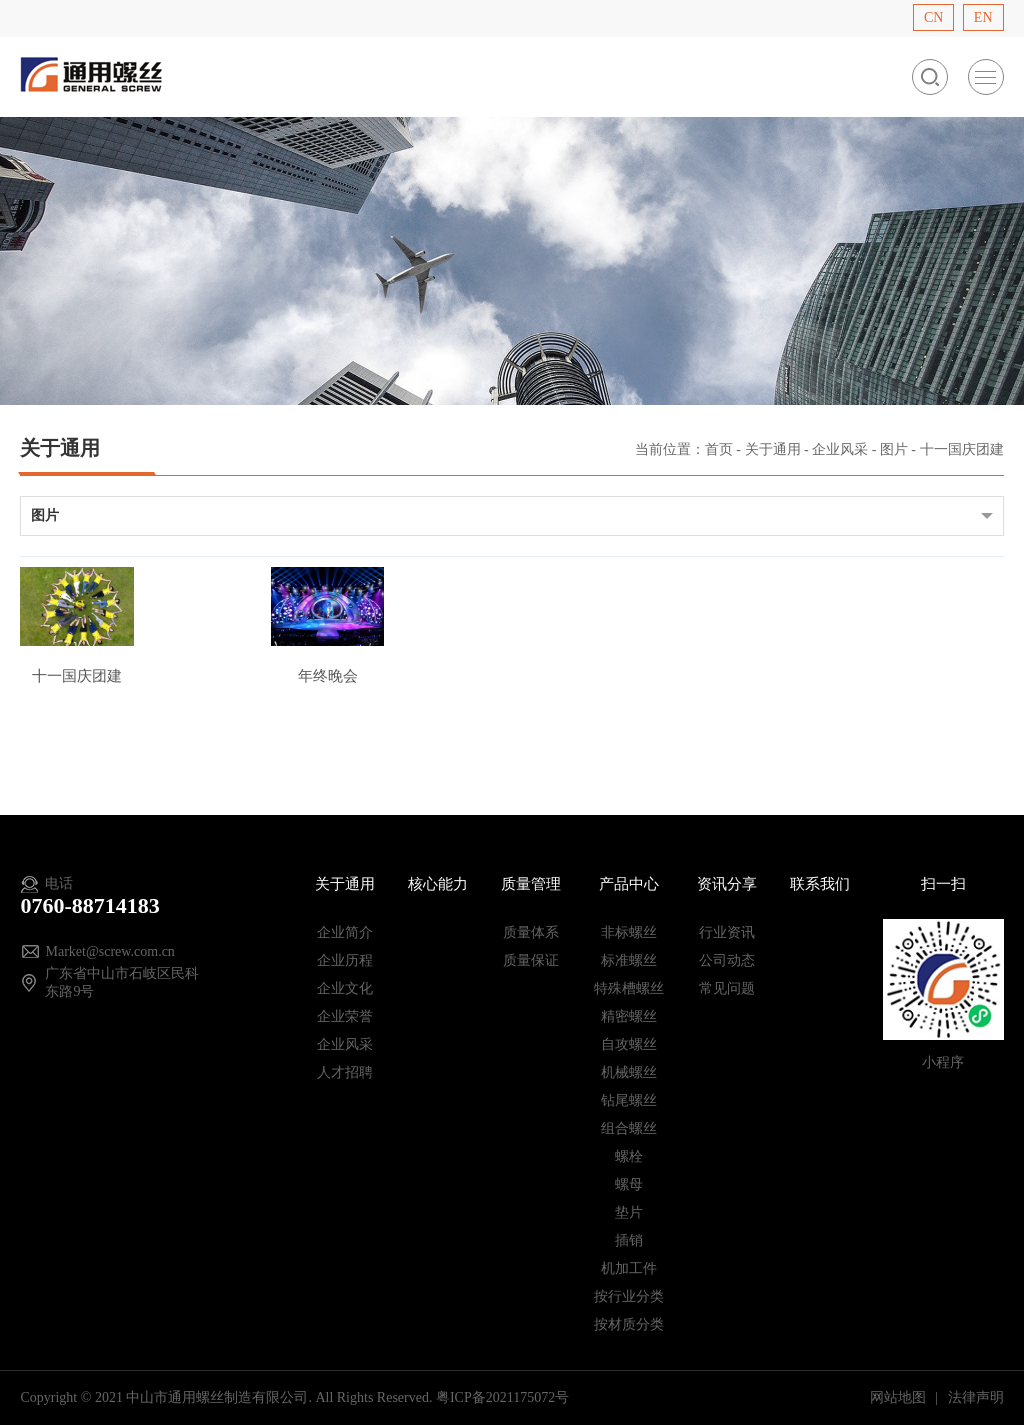  I want to click on 自攻螺丝, so click(629, 1044).